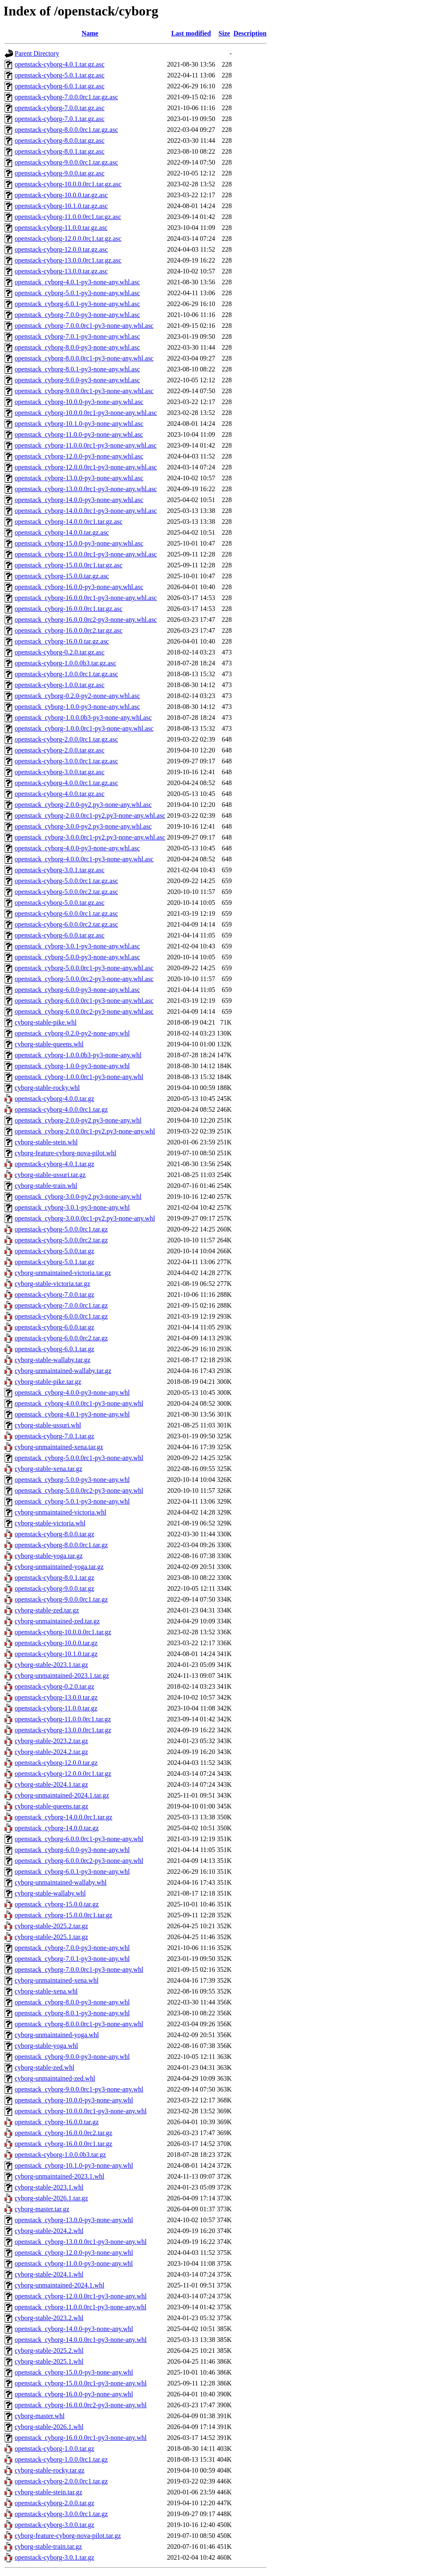 The width and height of the screenshot is (429, 2576). I want to click on openstack_cyborg-0.2.0-py2-none-any.whl, so click(72, 1033).